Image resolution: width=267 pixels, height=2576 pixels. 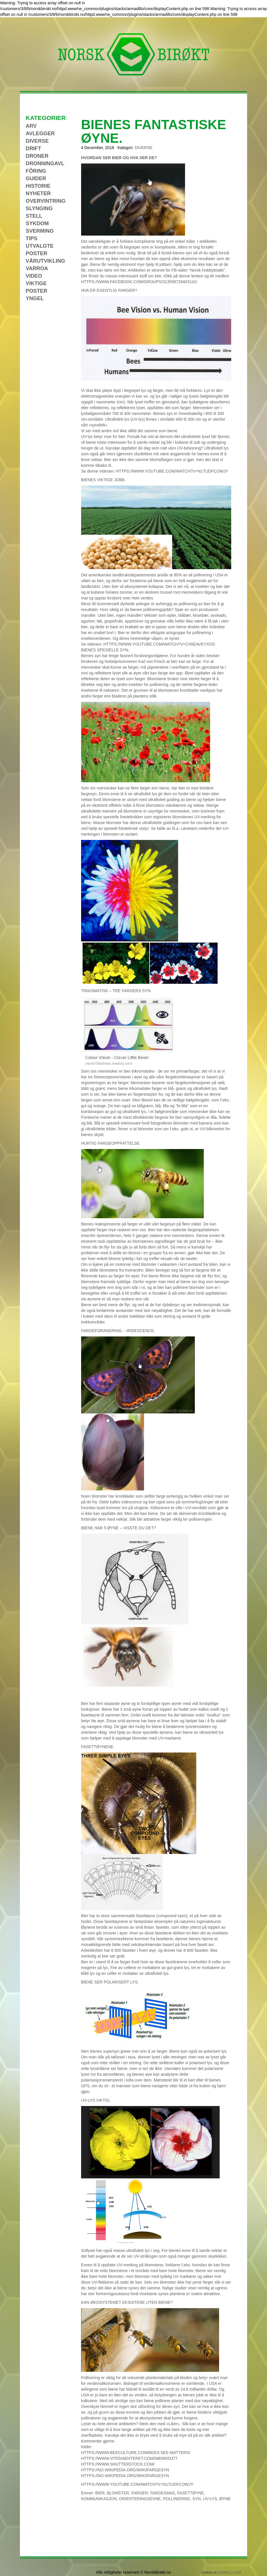 What do you see at coordinates (153, 131) in the screenshot?
I see `BIENES FANTASTISKE ØYNE.` at bounding box center [153, 131].